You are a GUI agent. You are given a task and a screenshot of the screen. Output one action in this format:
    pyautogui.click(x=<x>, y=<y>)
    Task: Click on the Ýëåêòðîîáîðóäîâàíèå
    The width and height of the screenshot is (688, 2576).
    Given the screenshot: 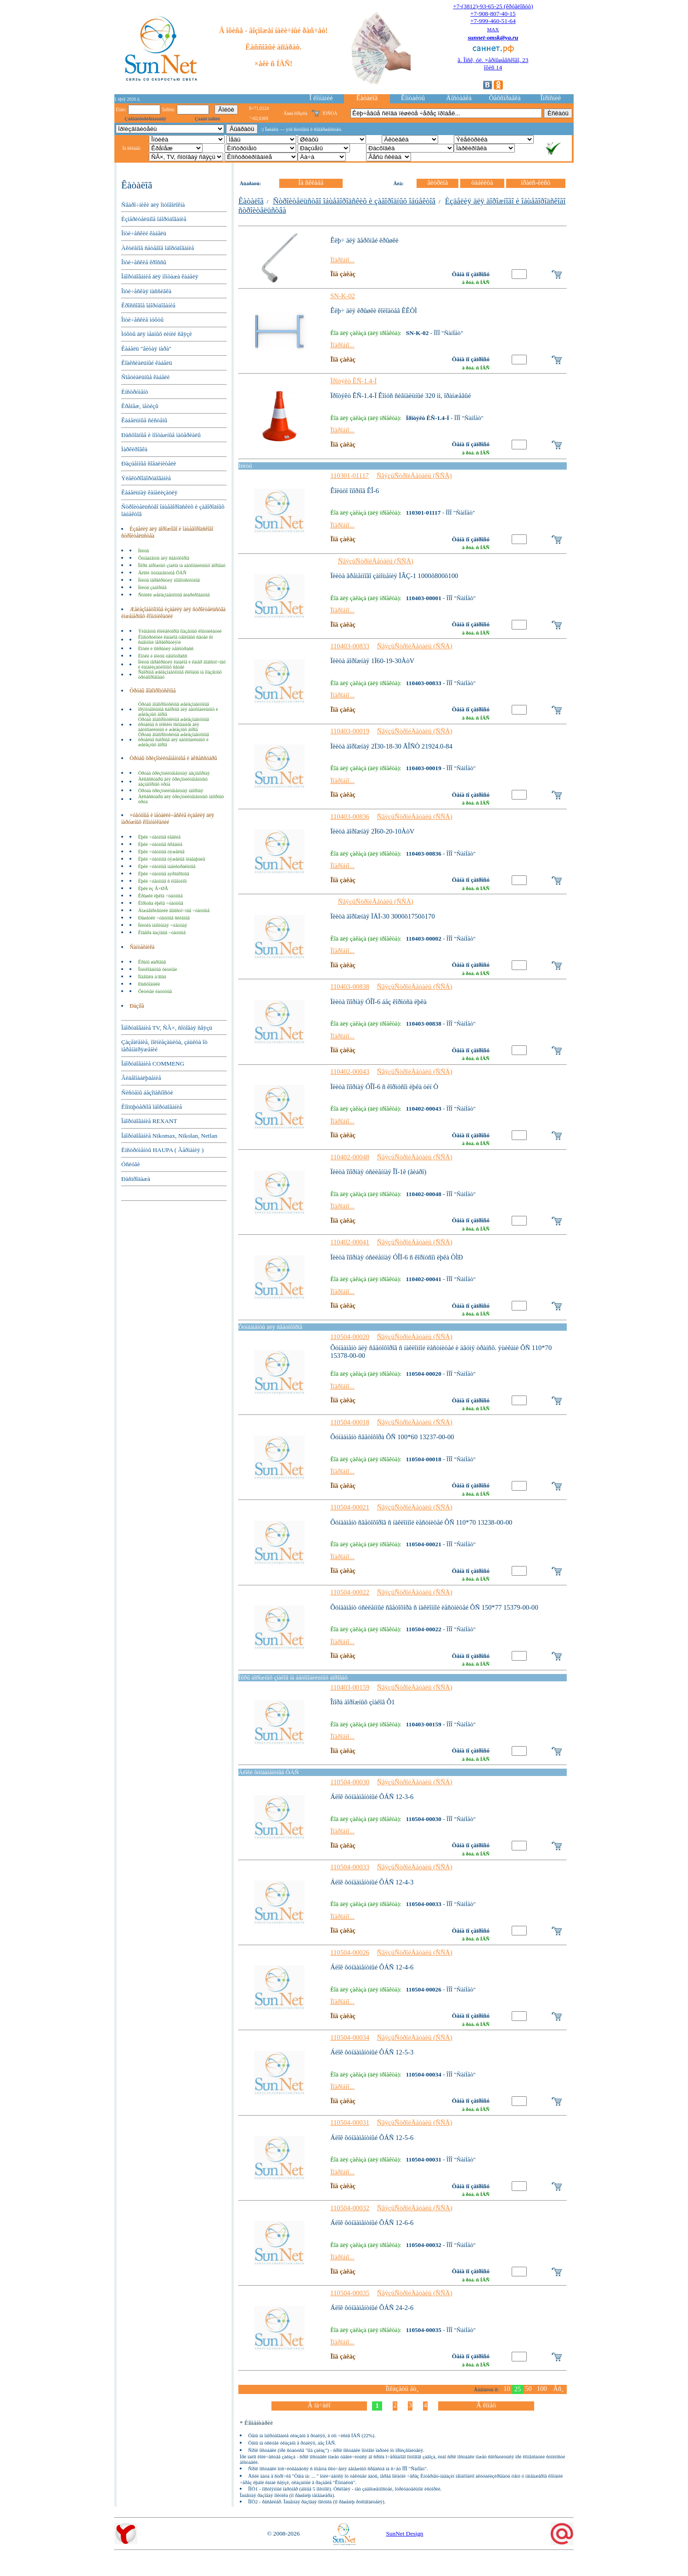 What is the action you would take?
    pyautogui.click(x=146, y=478)
    